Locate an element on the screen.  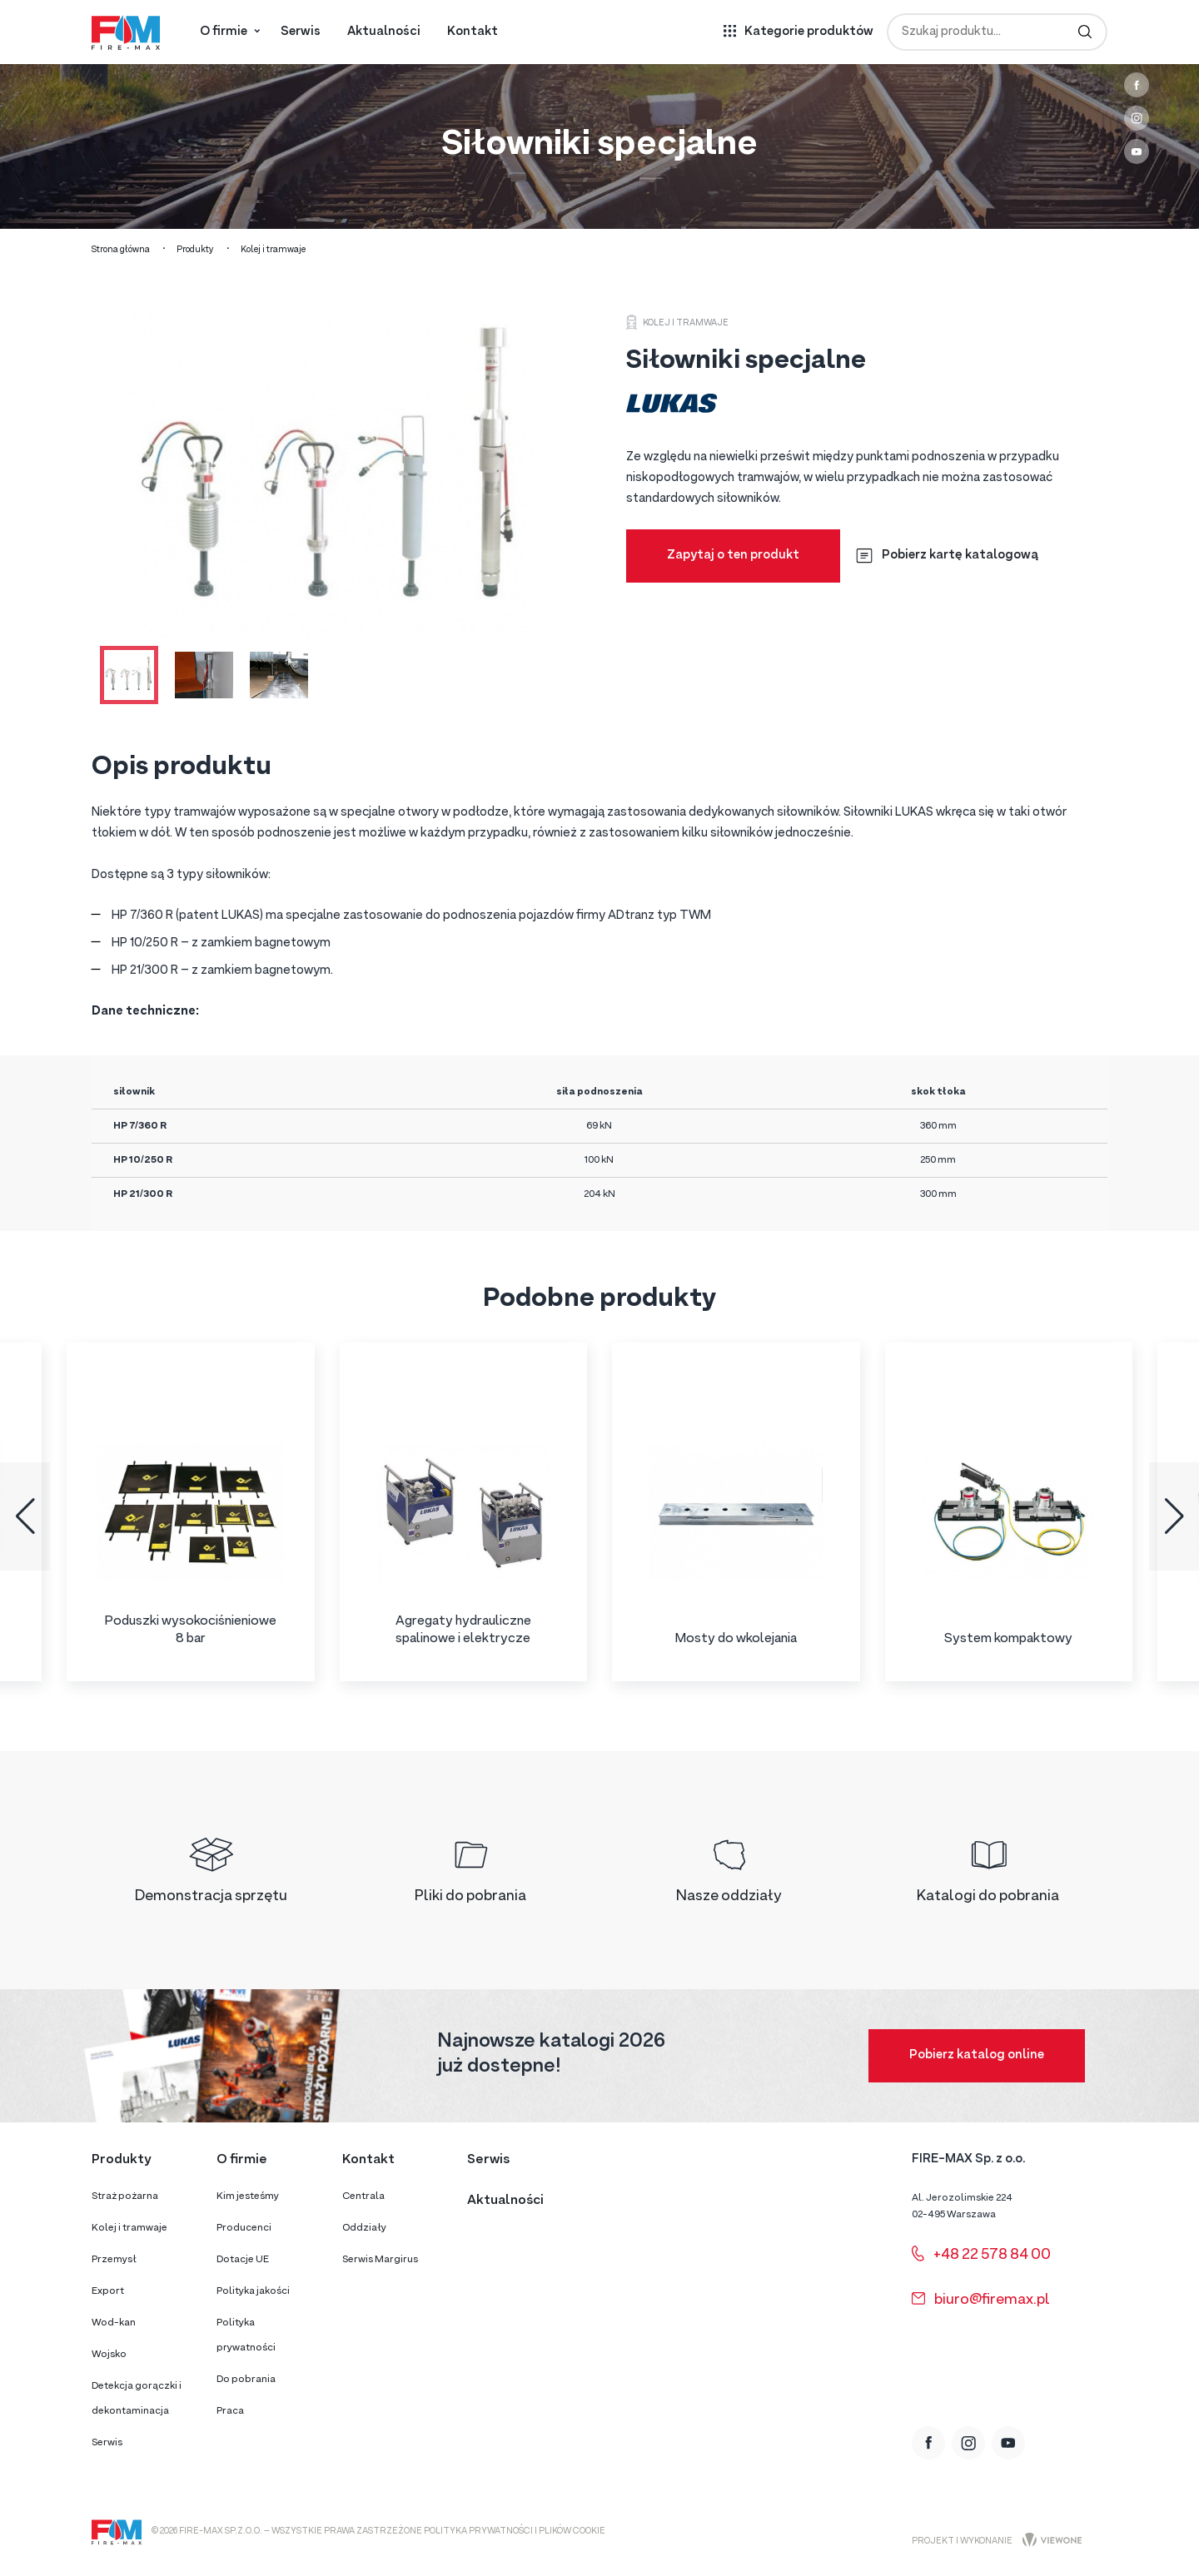
Producenci is located at coordinates (243, 2228).